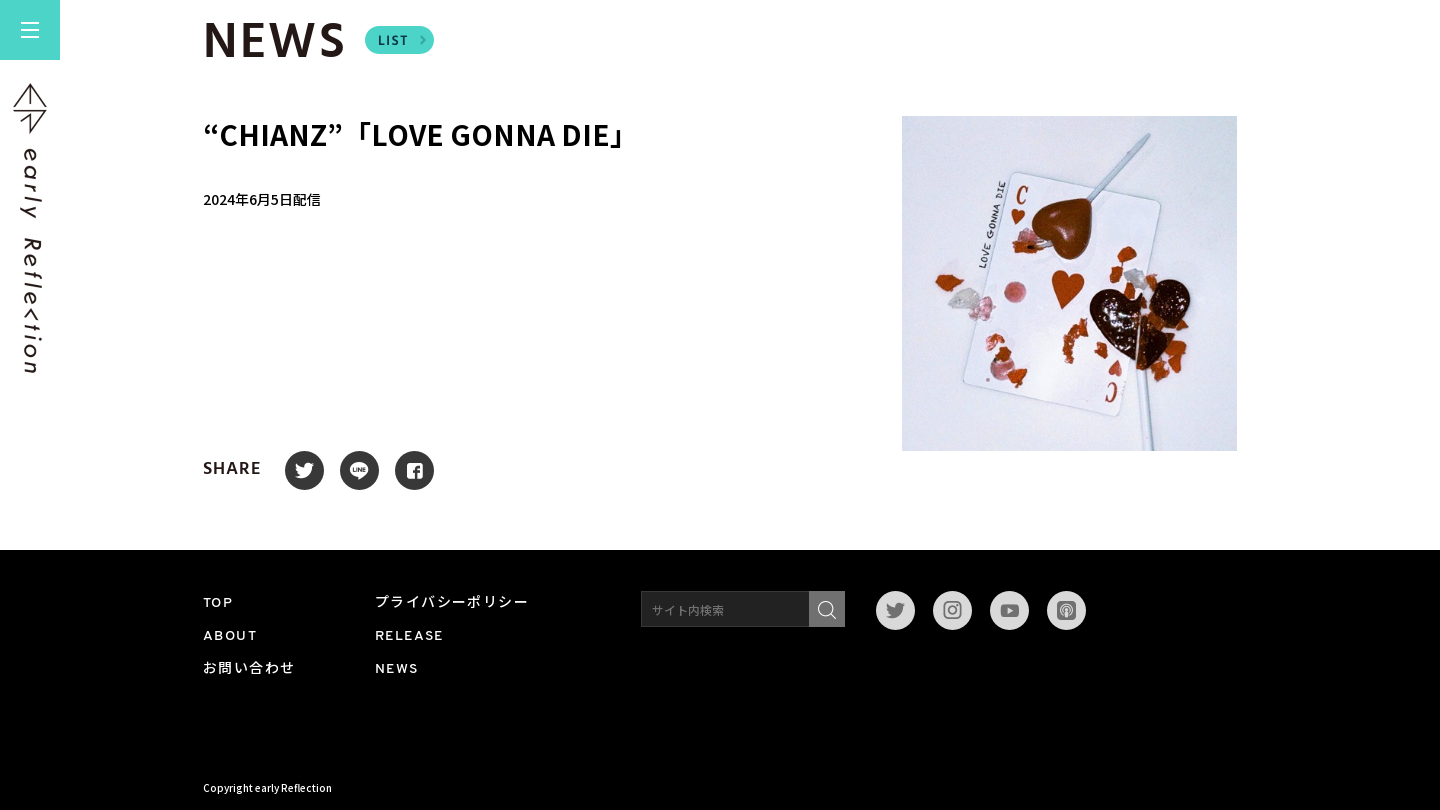 This screenshot has width=1440, height=810. What do you see at coordinates (230, 636) in the screenshot?
I see `ABOUT` at bounding box center [230, 636].